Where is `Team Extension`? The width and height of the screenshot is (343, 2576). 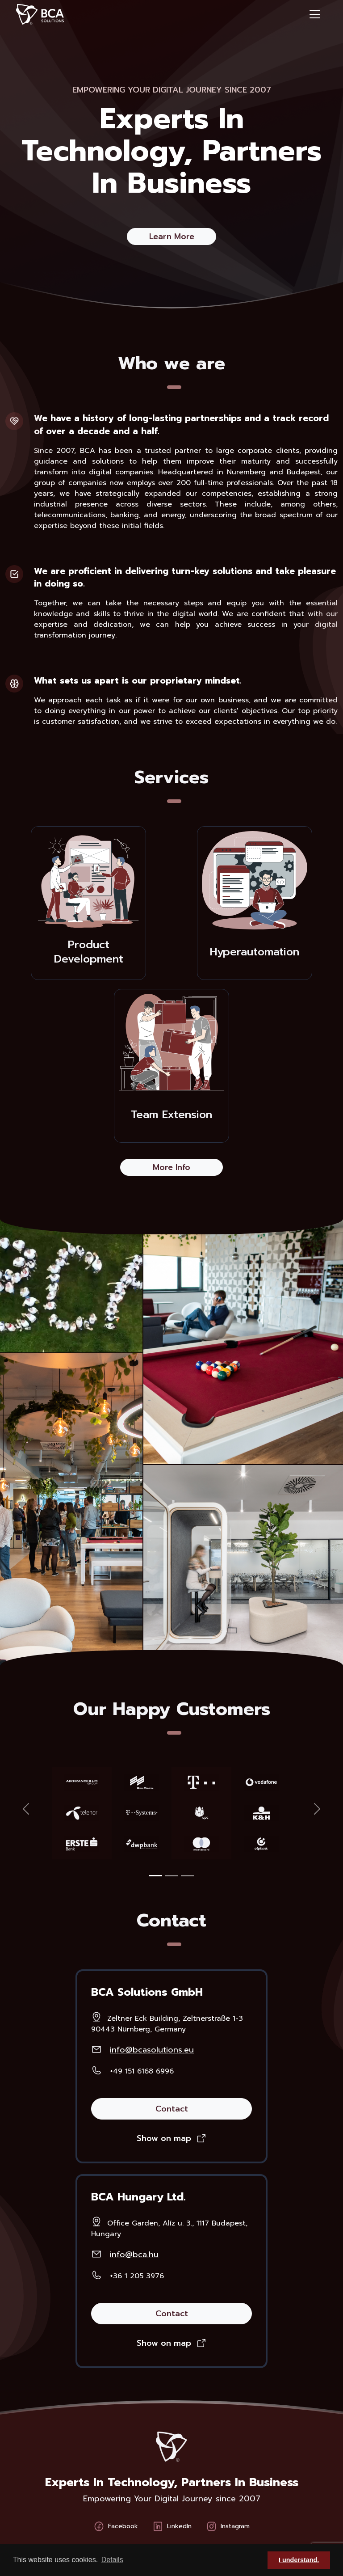 Team Extension is located at coordinates (171, 1114).